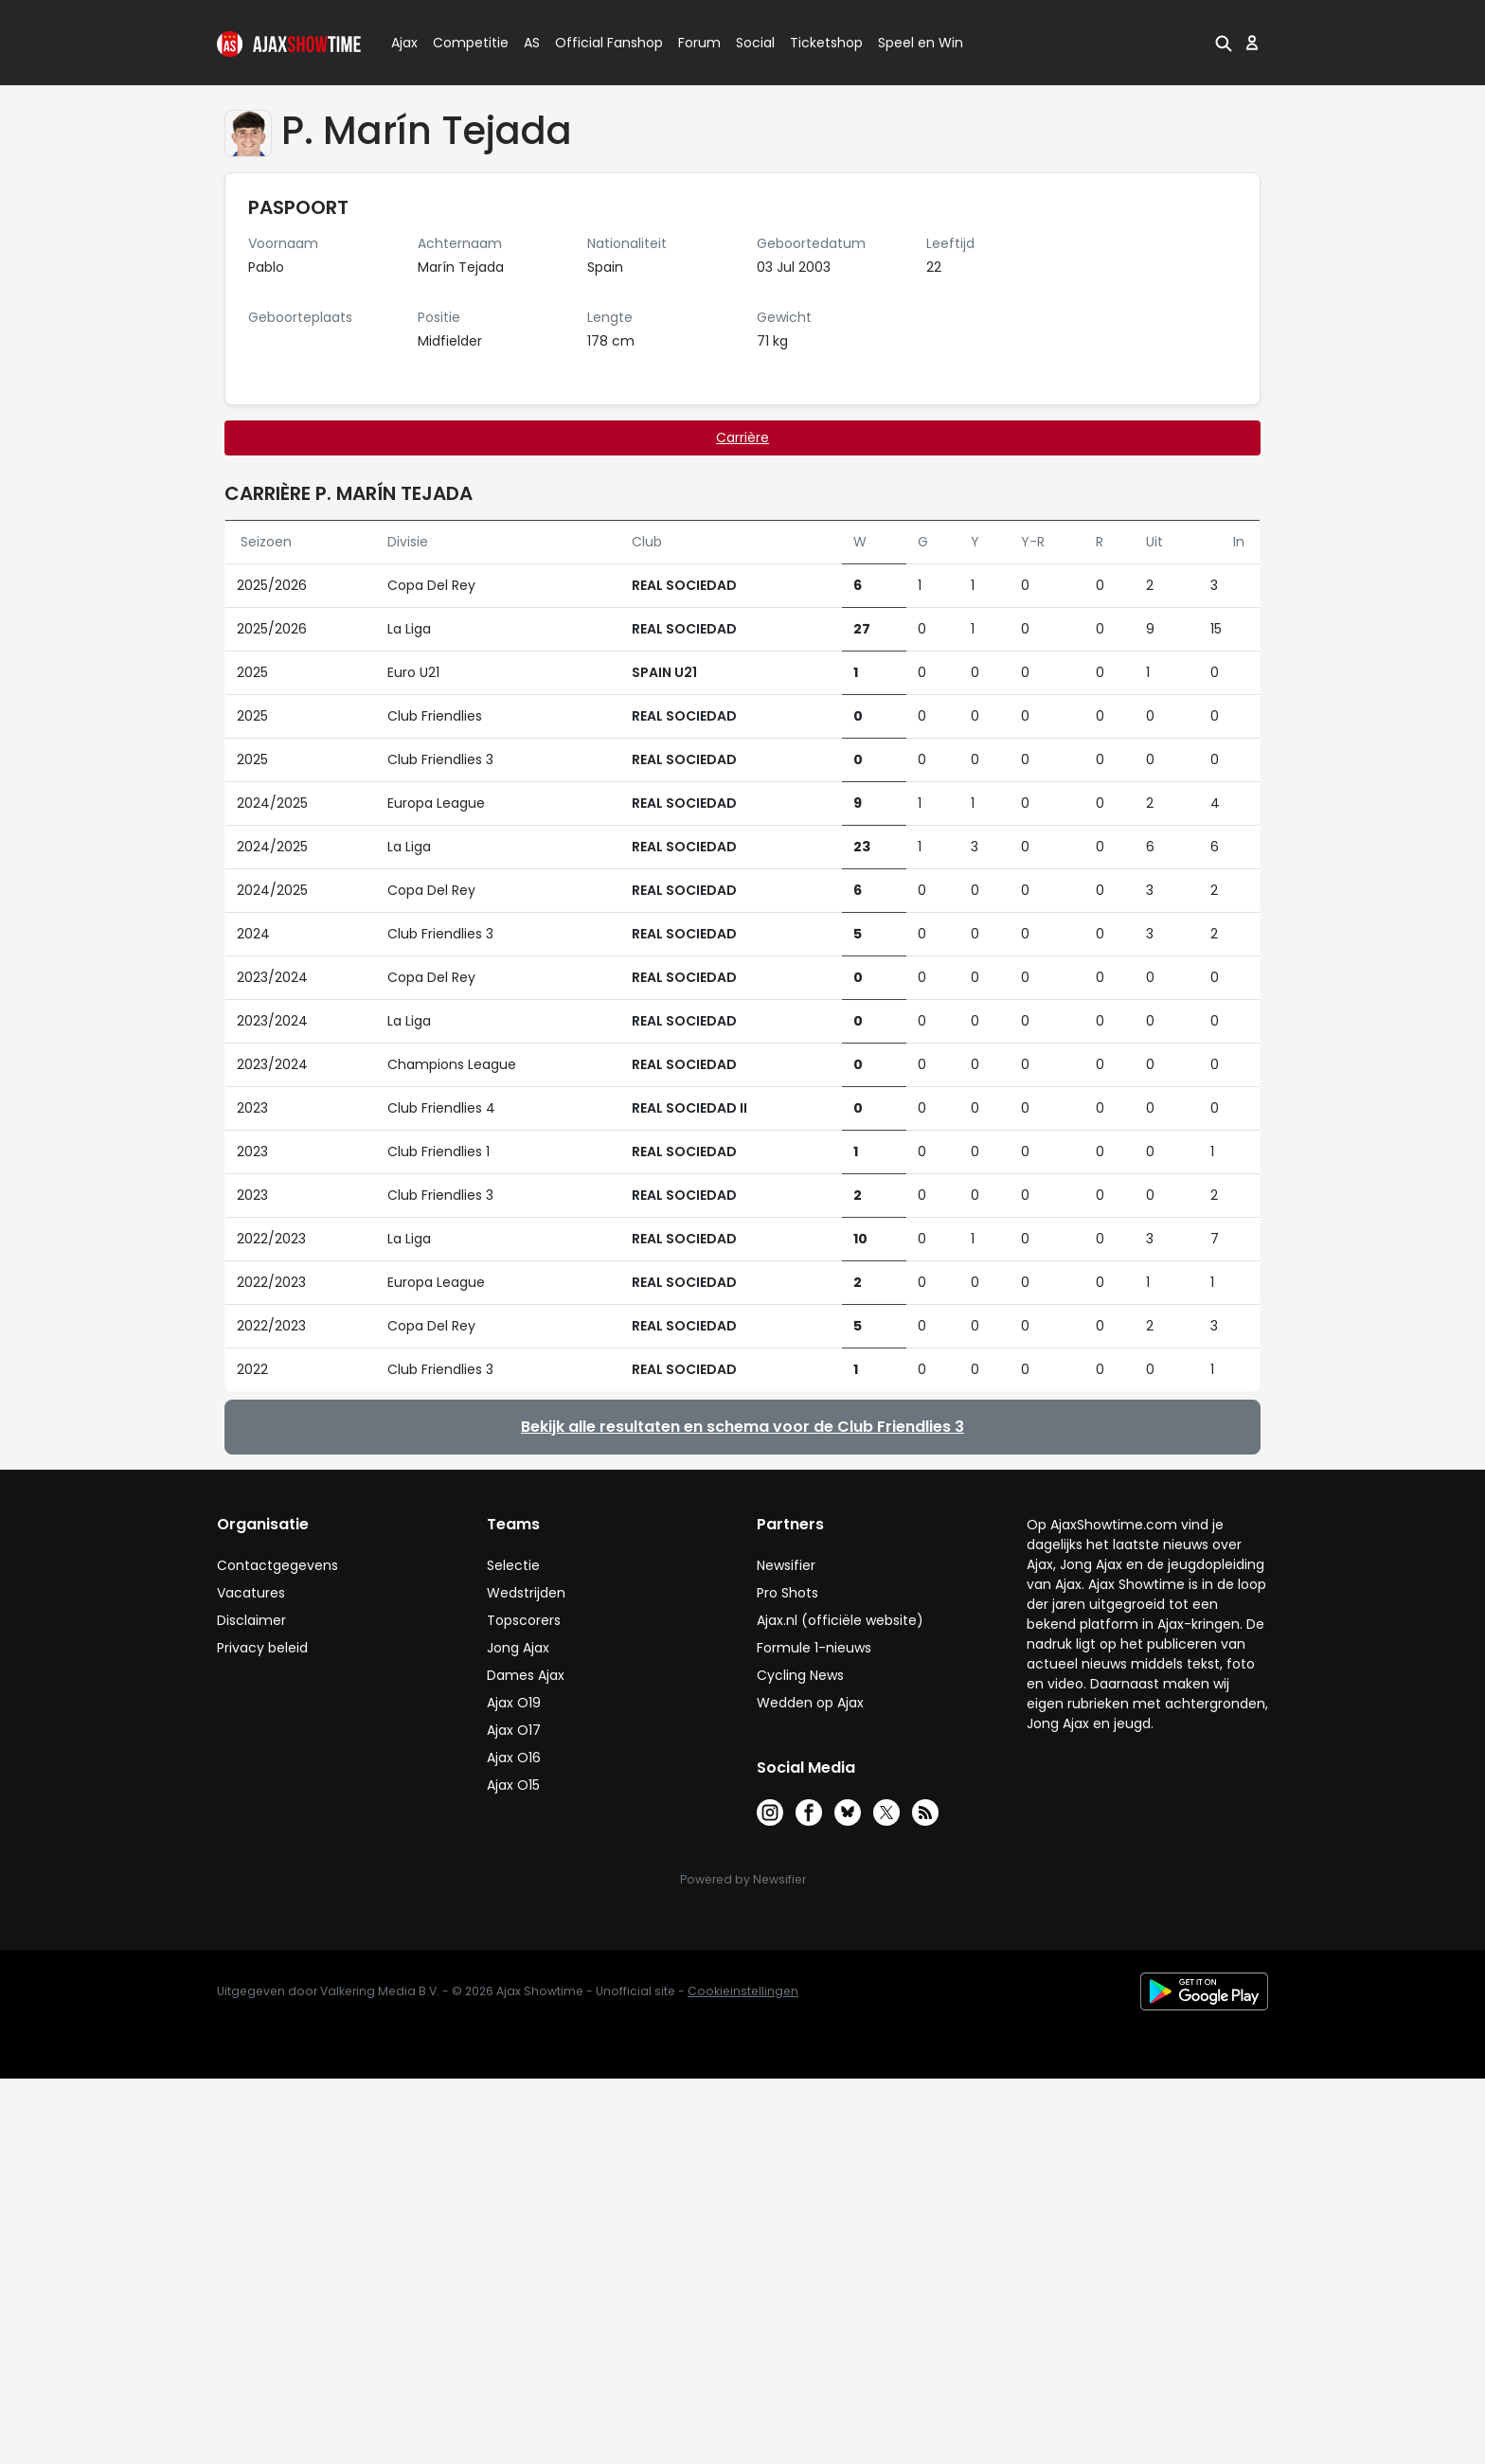 The height and width of the screenshot is (2464, 1485). Describe the element at coordinates (463, 42) in the screenshot. I see `Competitie` at that location.